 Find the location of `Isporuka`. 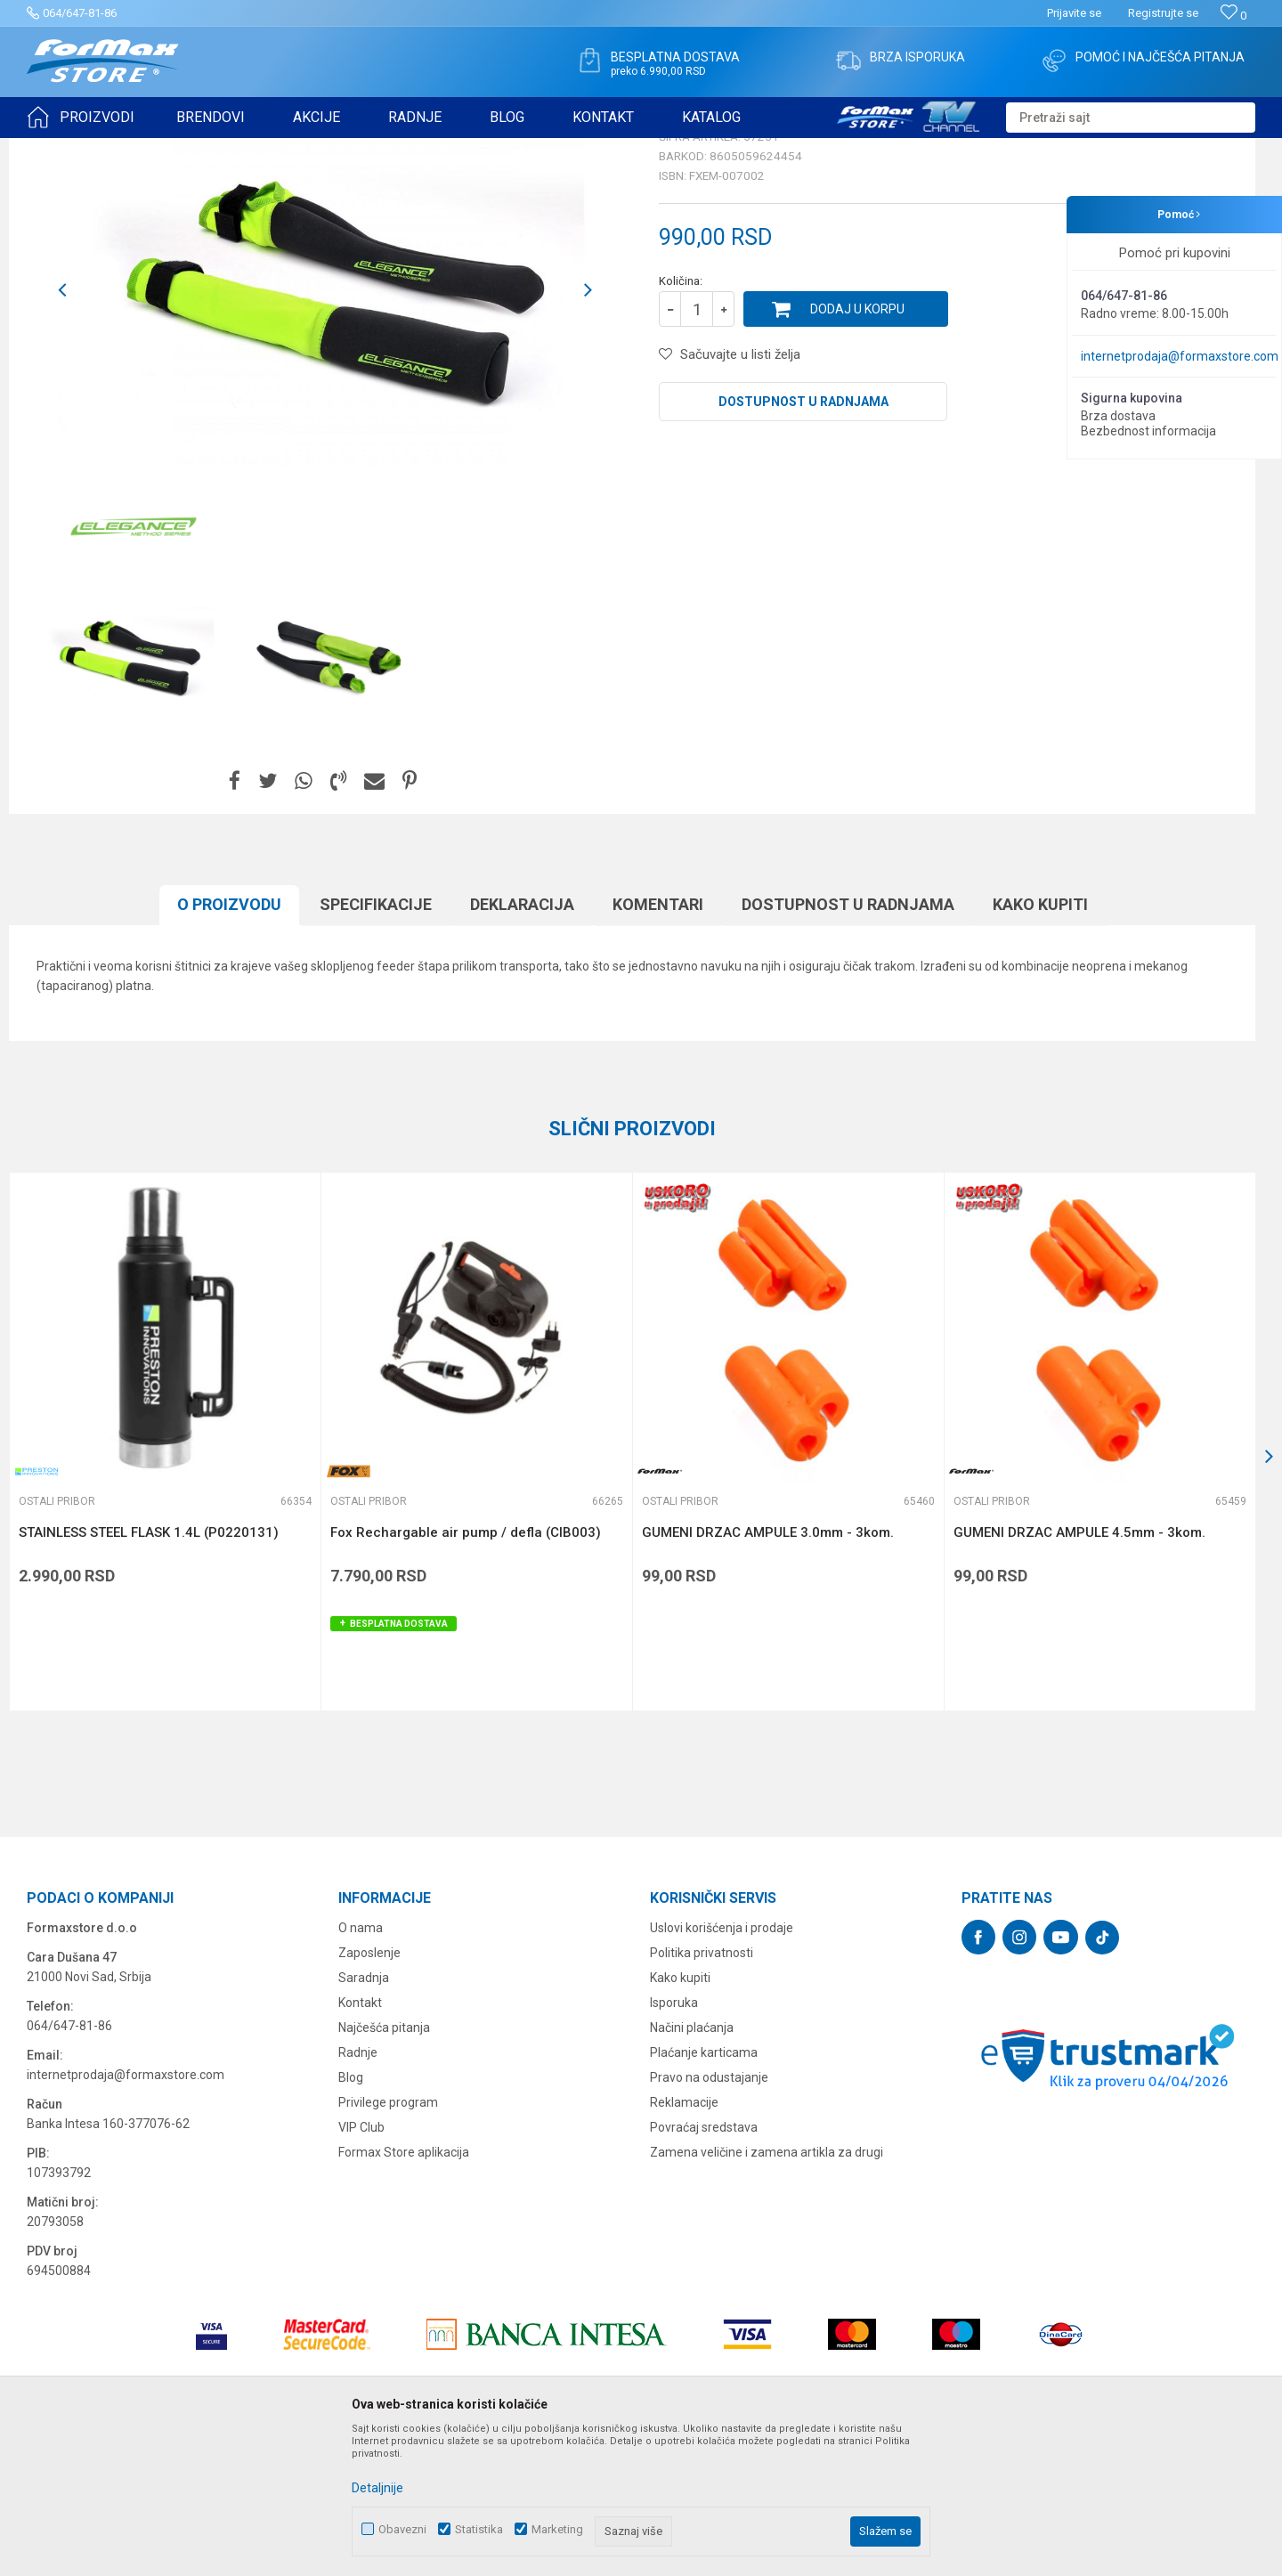

Isporuka is located at coordinates (674, 2140).